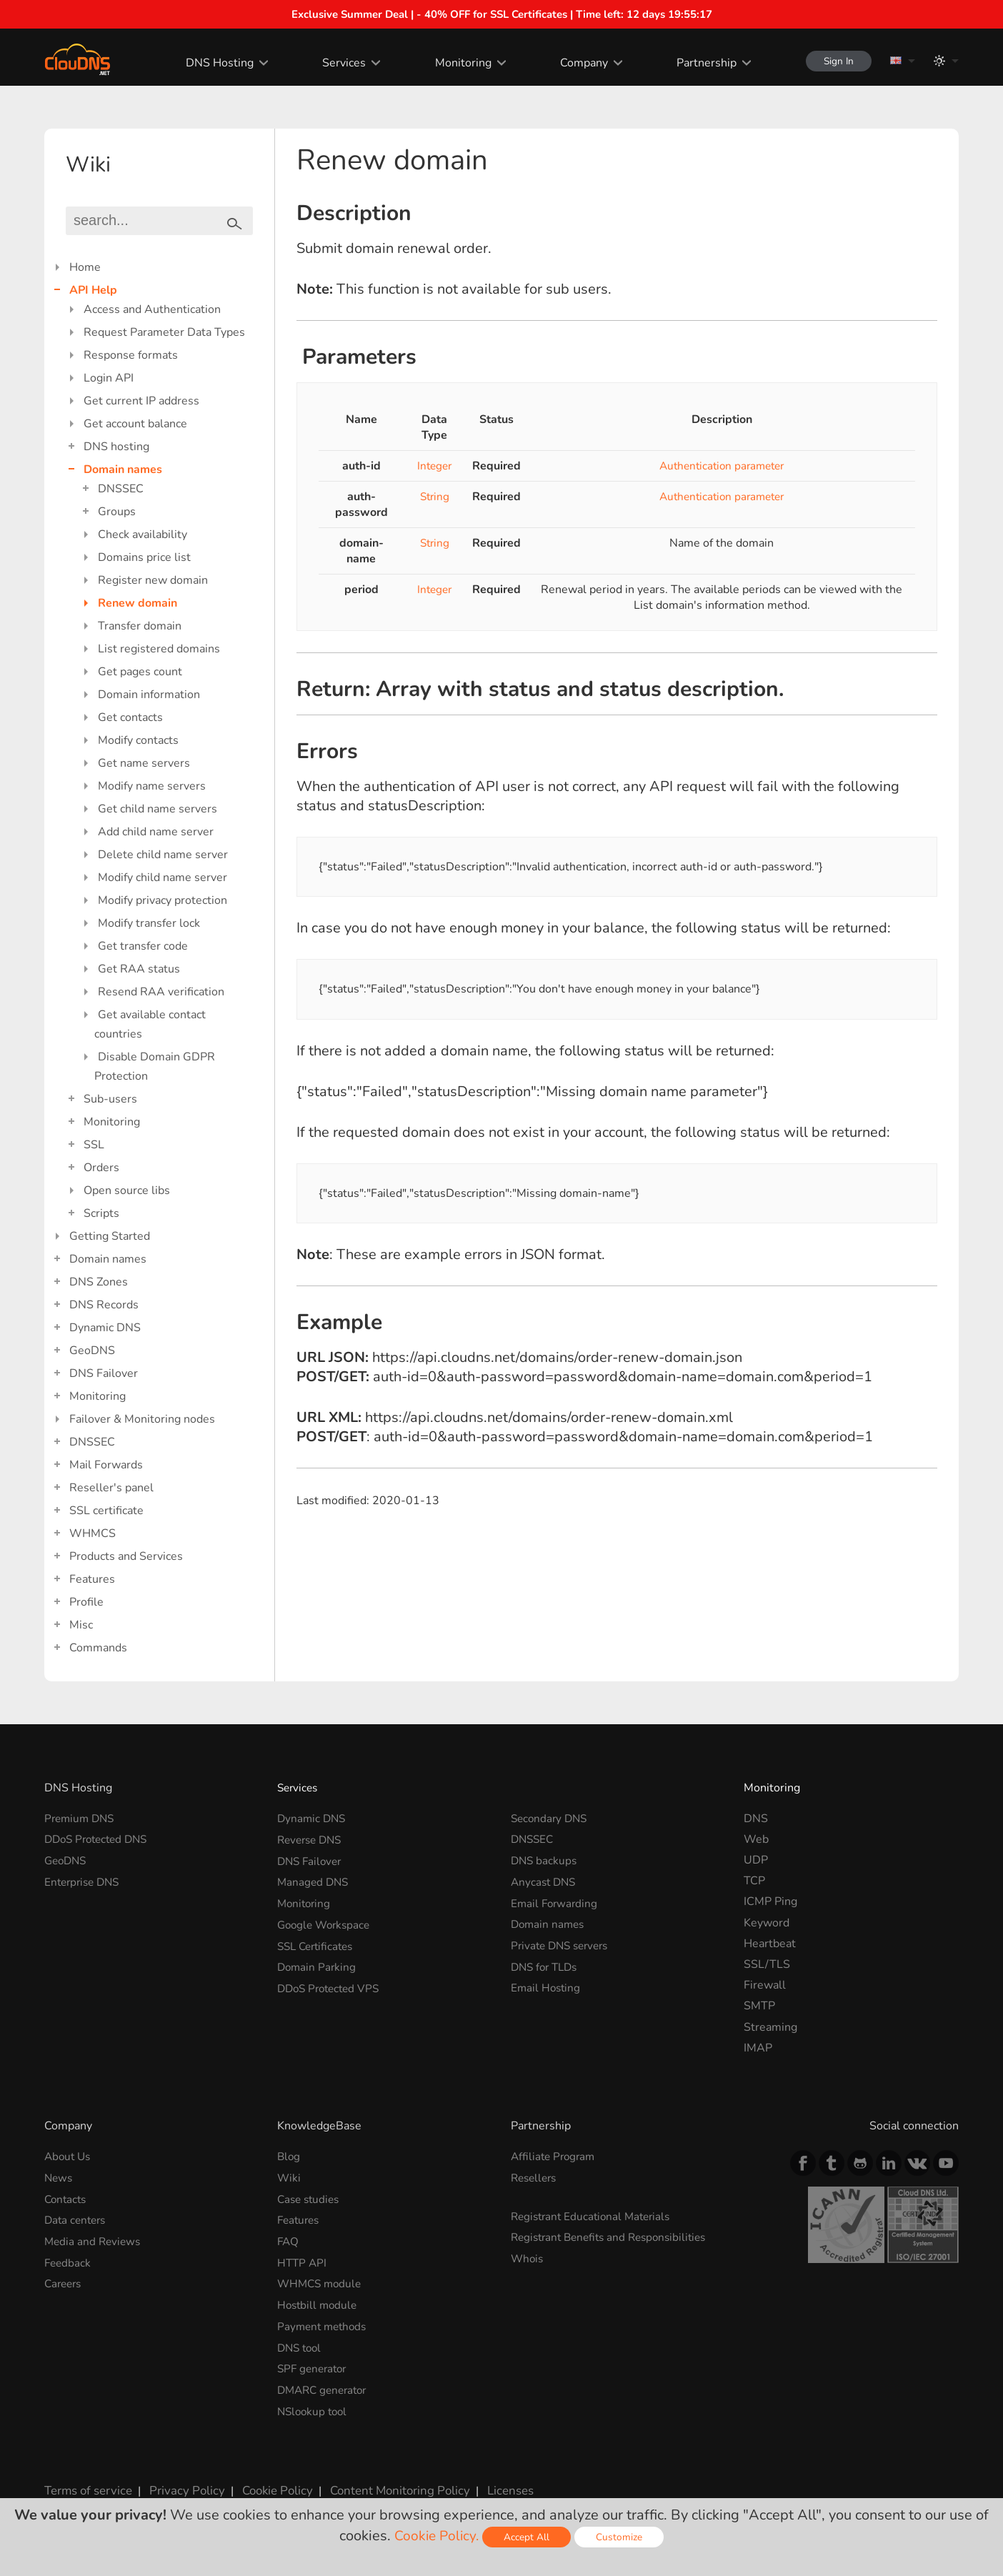 This screenshot has height=2576, width=1003. Describe the element at coordinates (81, 1818) in the screenshot. I see `Premium DNS` at that location.